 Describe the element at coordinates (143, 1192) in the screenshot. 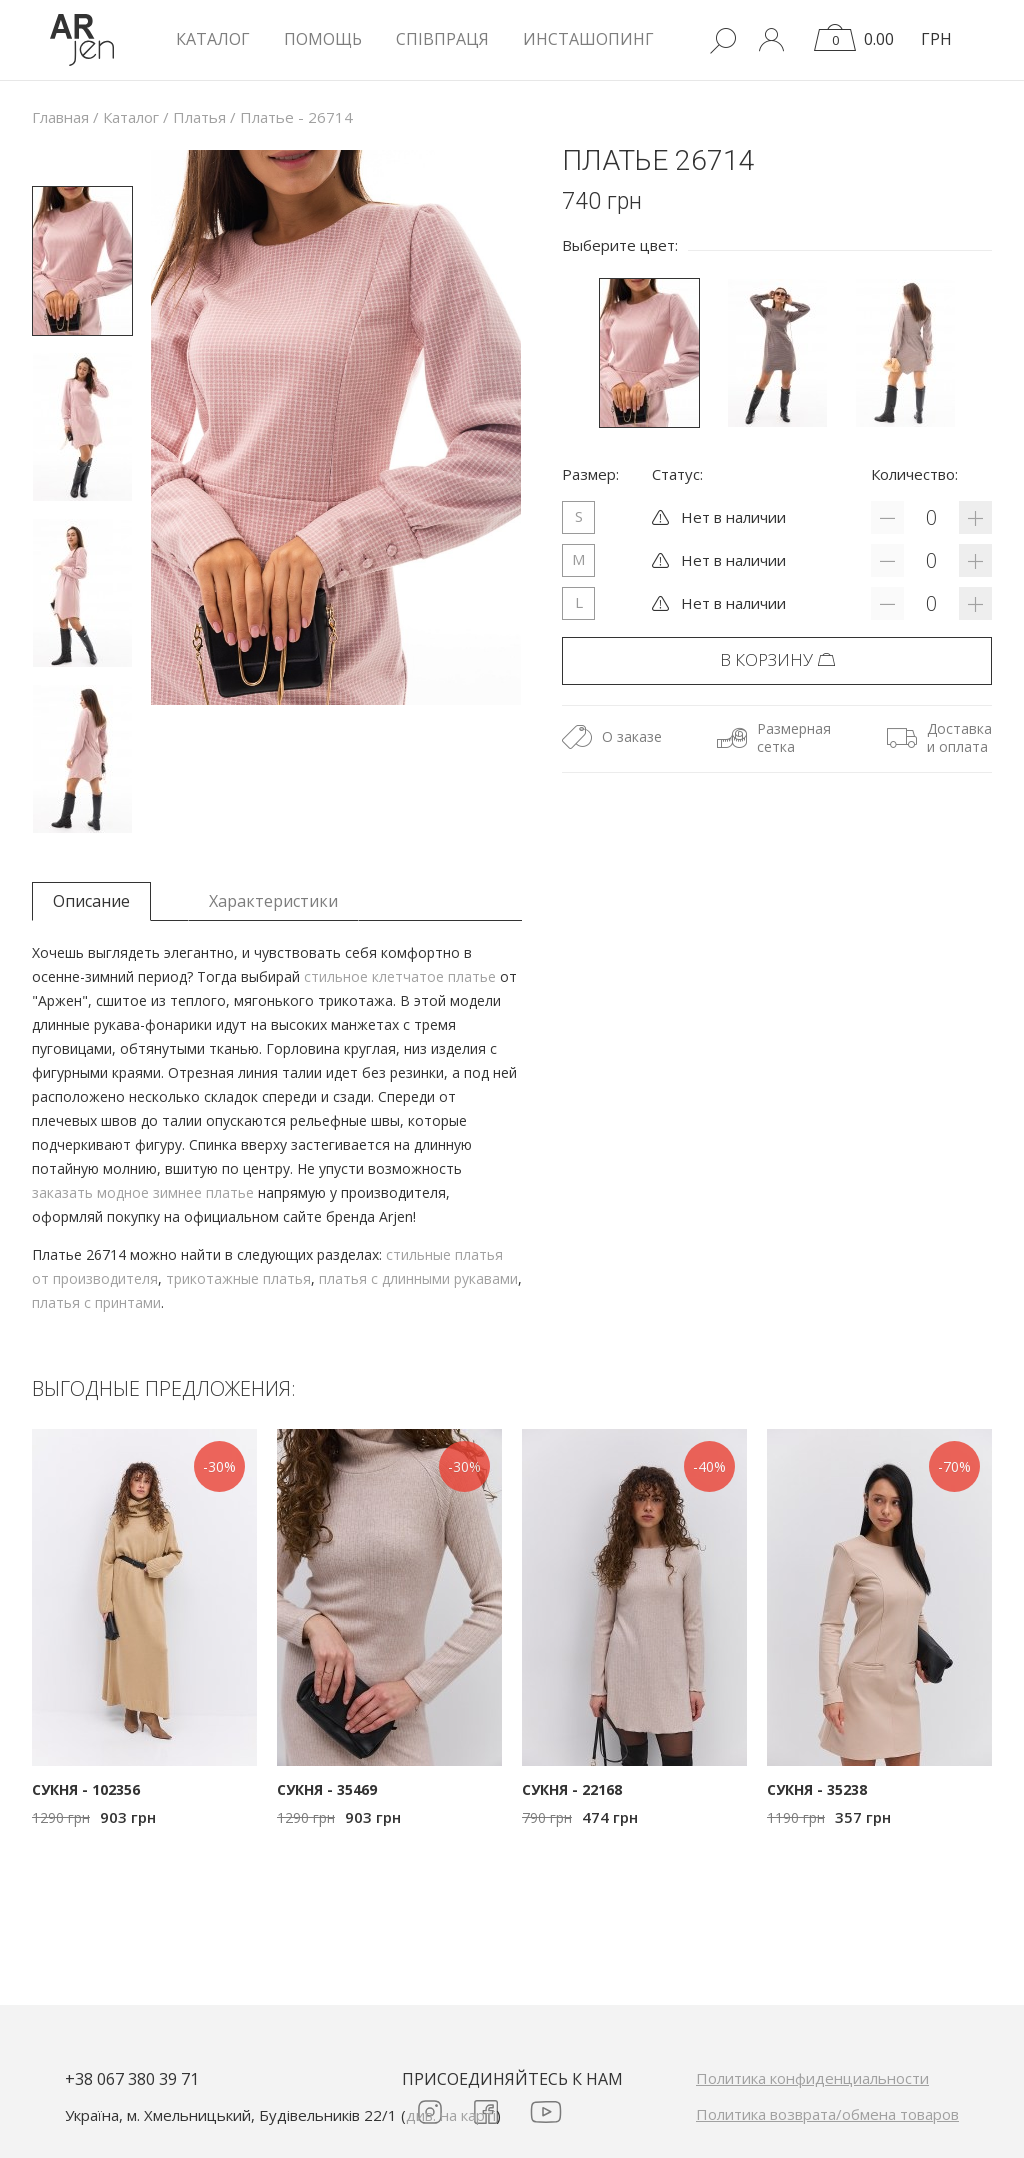

I see `заказать модное зимнее платье` at that location.